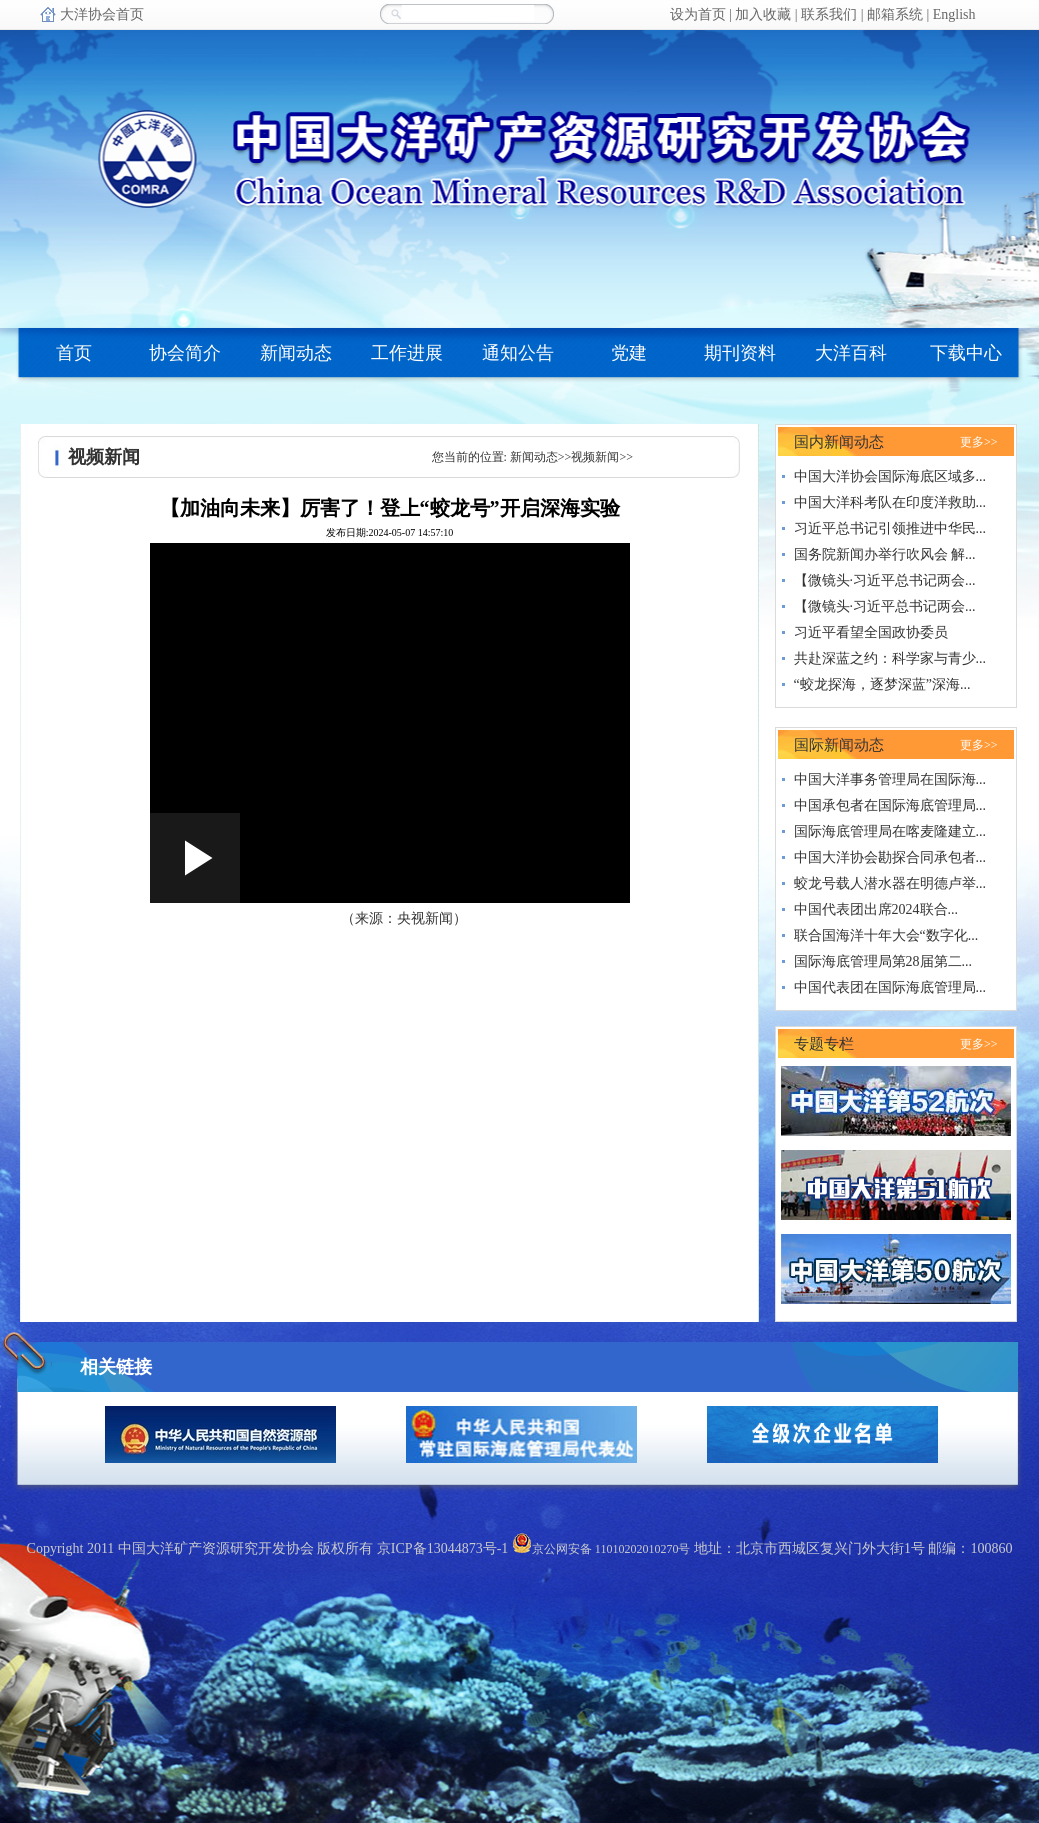  I want to click on 新闻动态, so click(534, 457).